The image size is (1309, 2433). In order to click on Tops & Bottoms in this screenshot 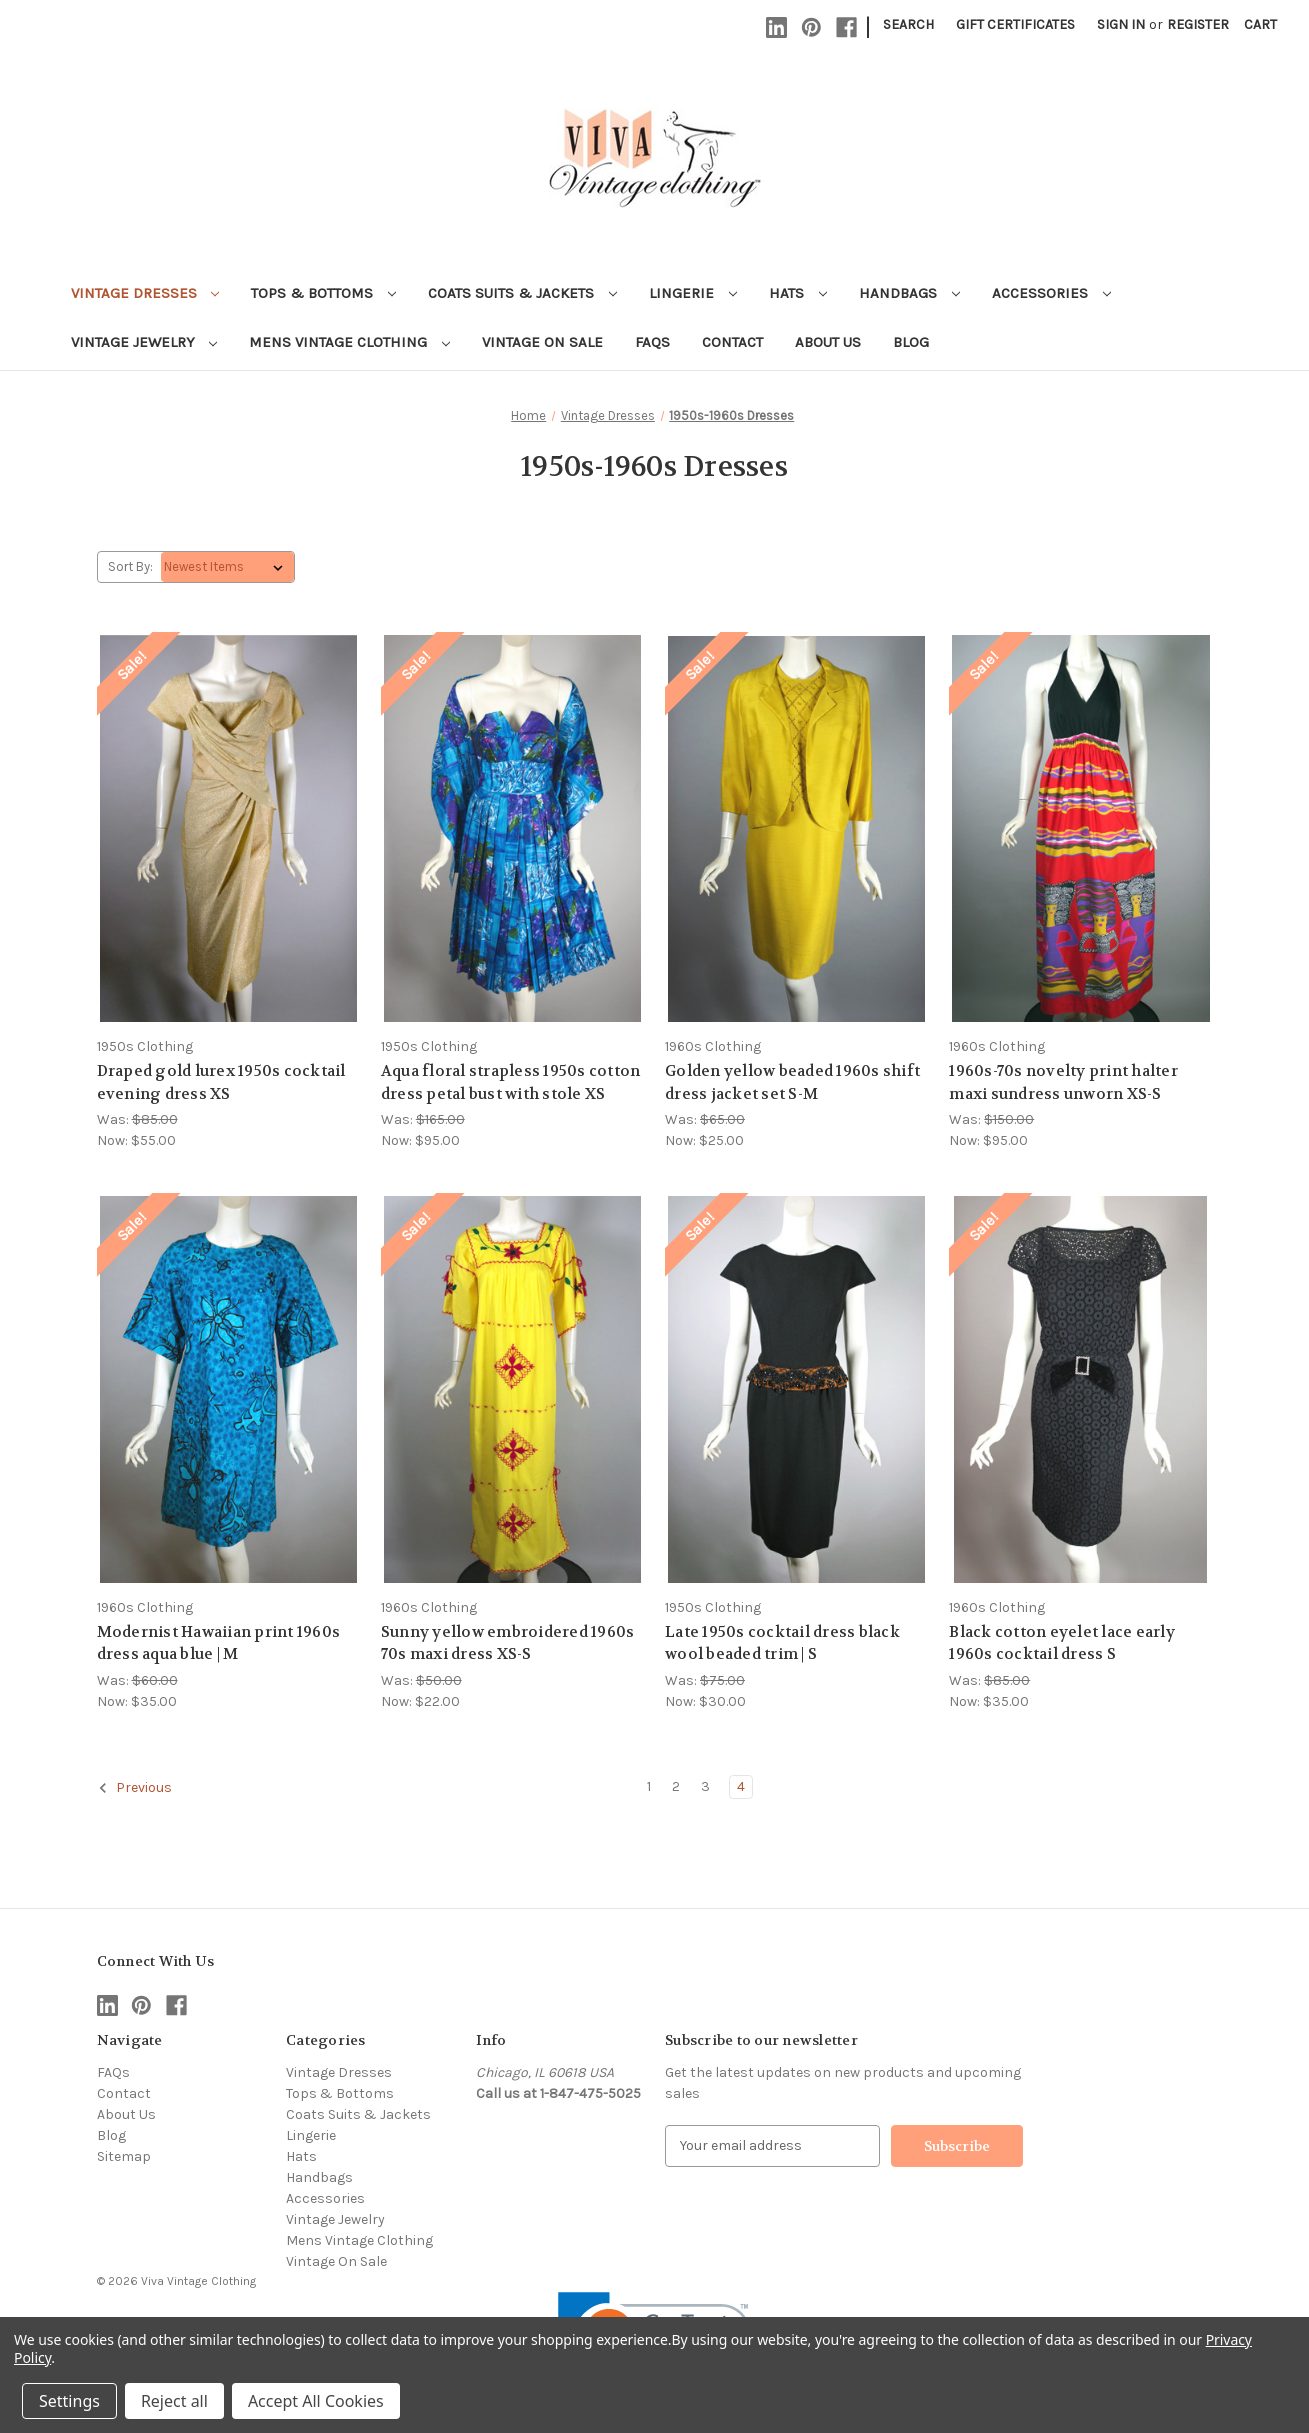, I will do `click(323, 293)`.